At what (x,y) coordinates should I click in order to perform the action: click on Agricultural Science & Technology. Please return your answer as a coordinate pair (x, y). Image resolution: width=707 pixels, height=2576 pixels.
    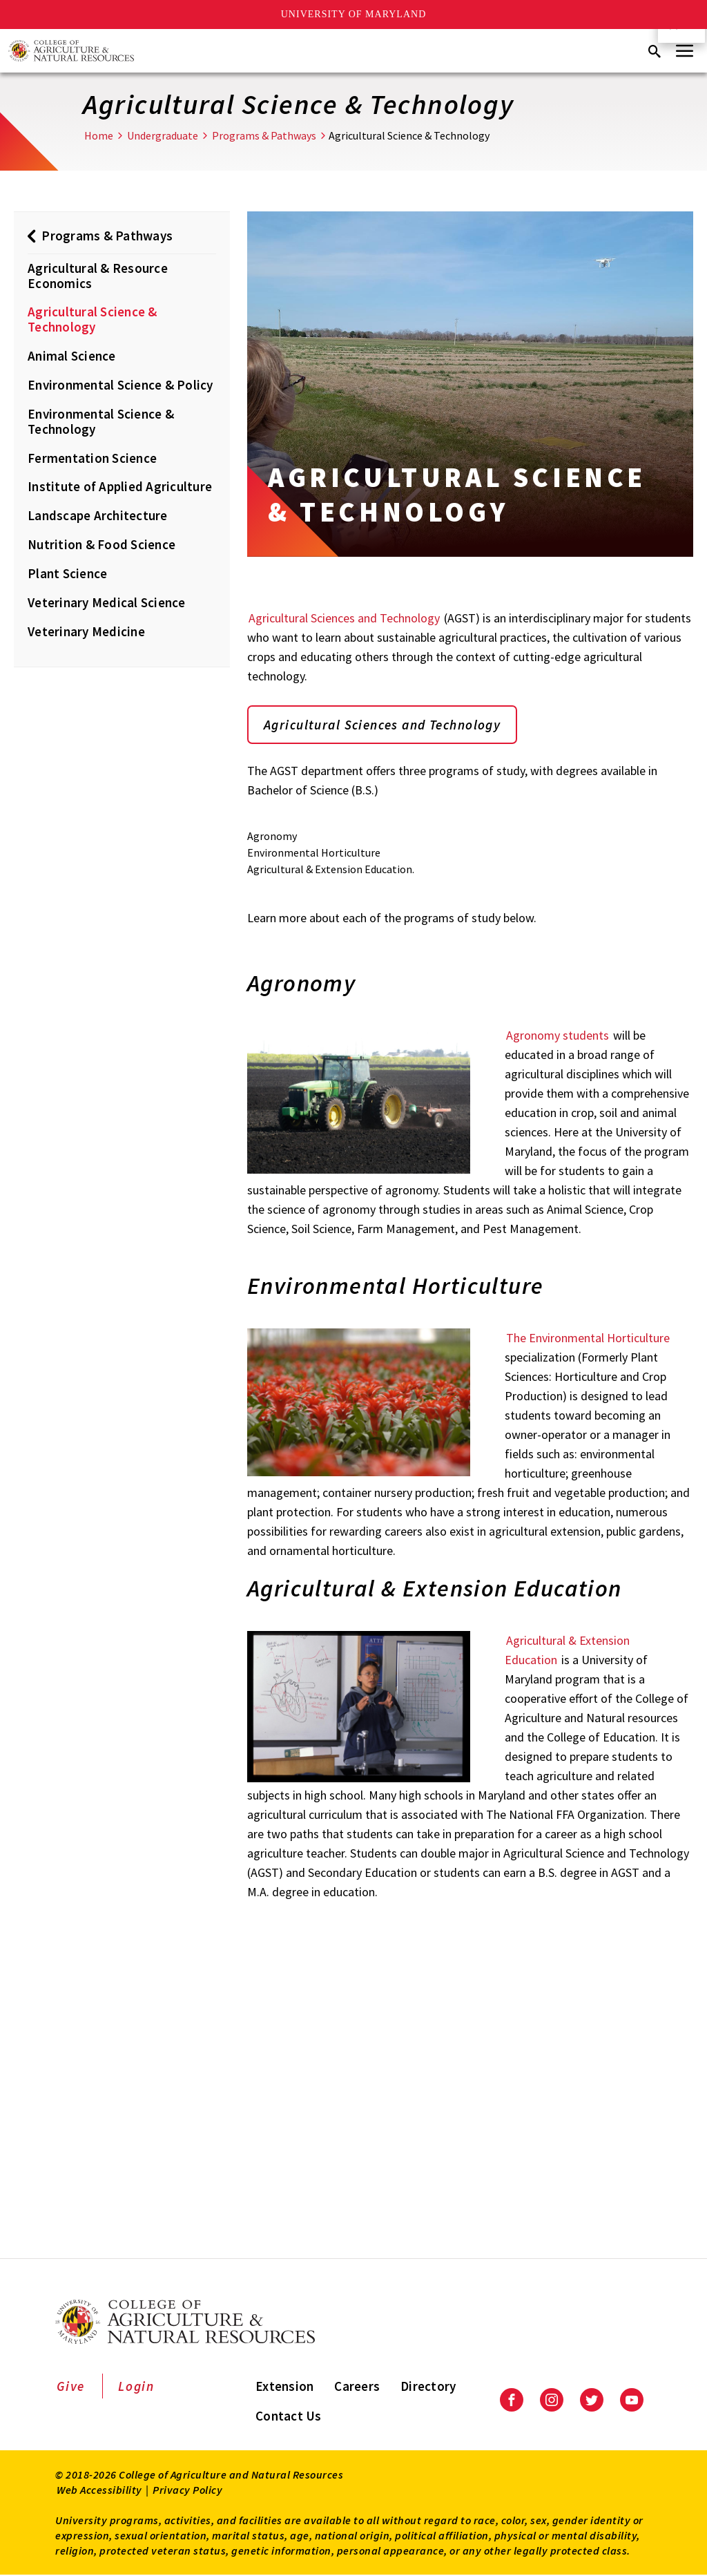
    Looking at the image, I should click on (92, 319).